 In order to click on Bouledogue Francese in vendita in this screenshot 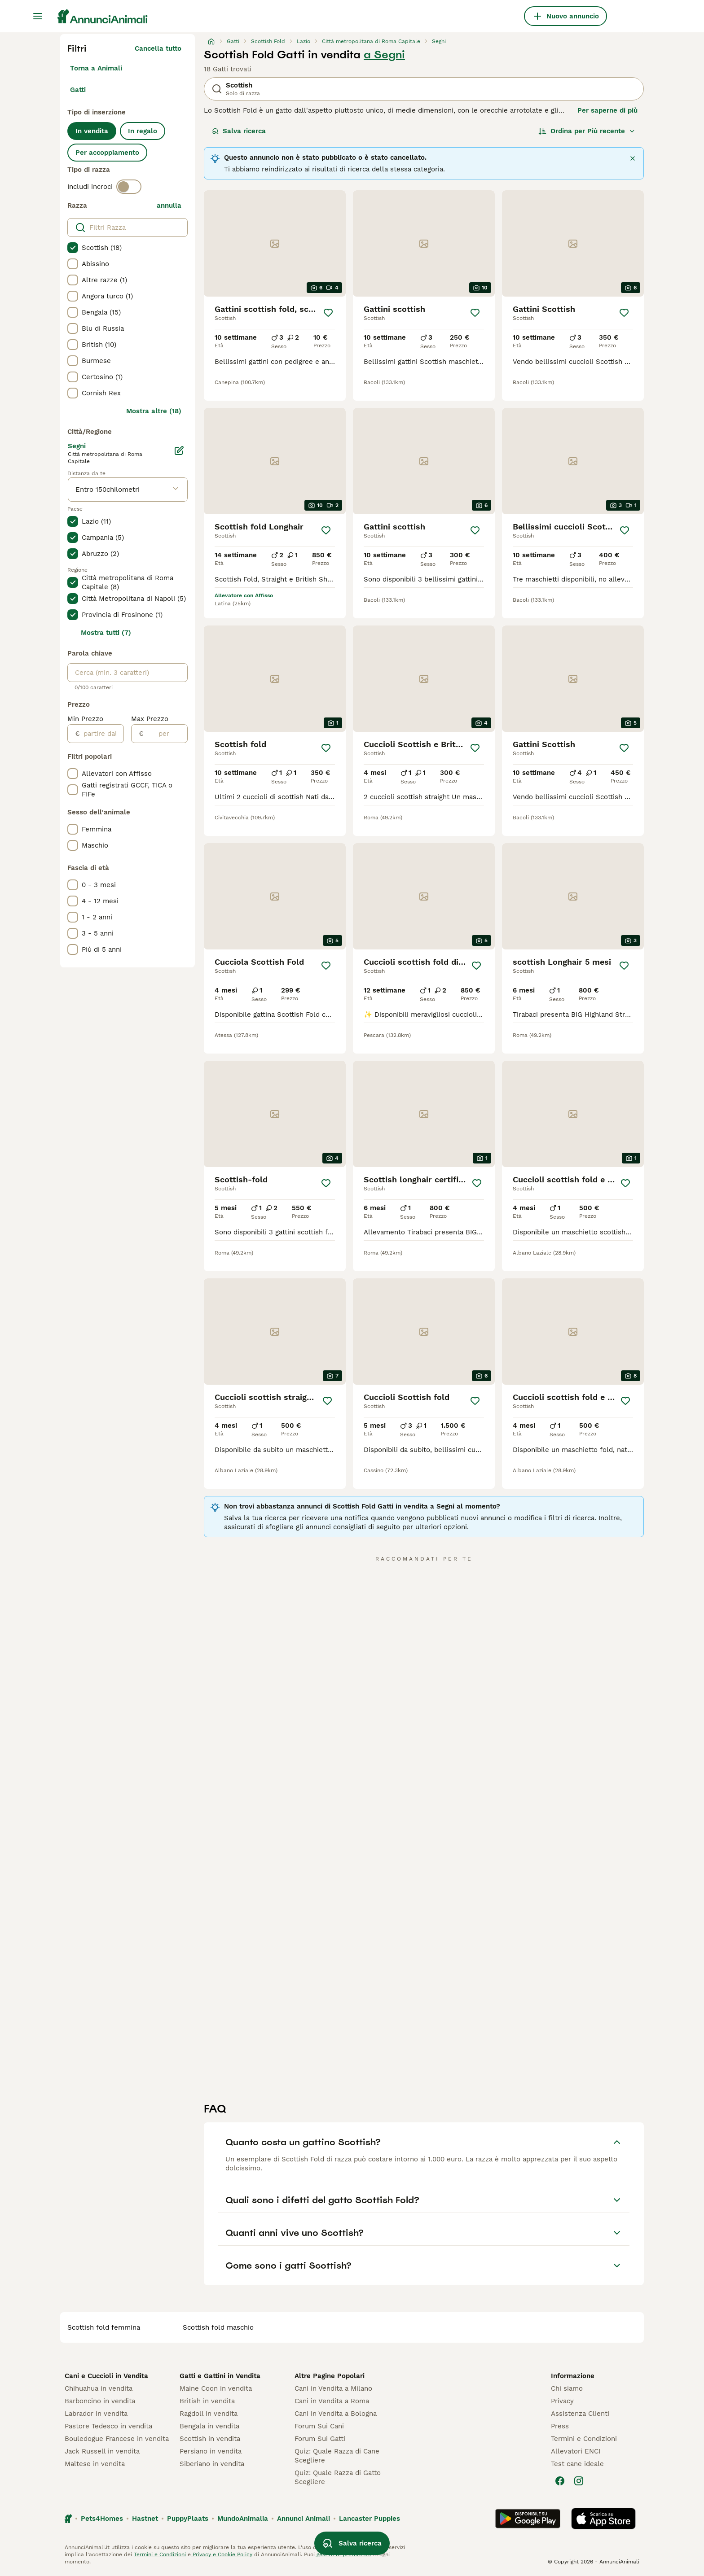, I will do `click(117, 2439)`.